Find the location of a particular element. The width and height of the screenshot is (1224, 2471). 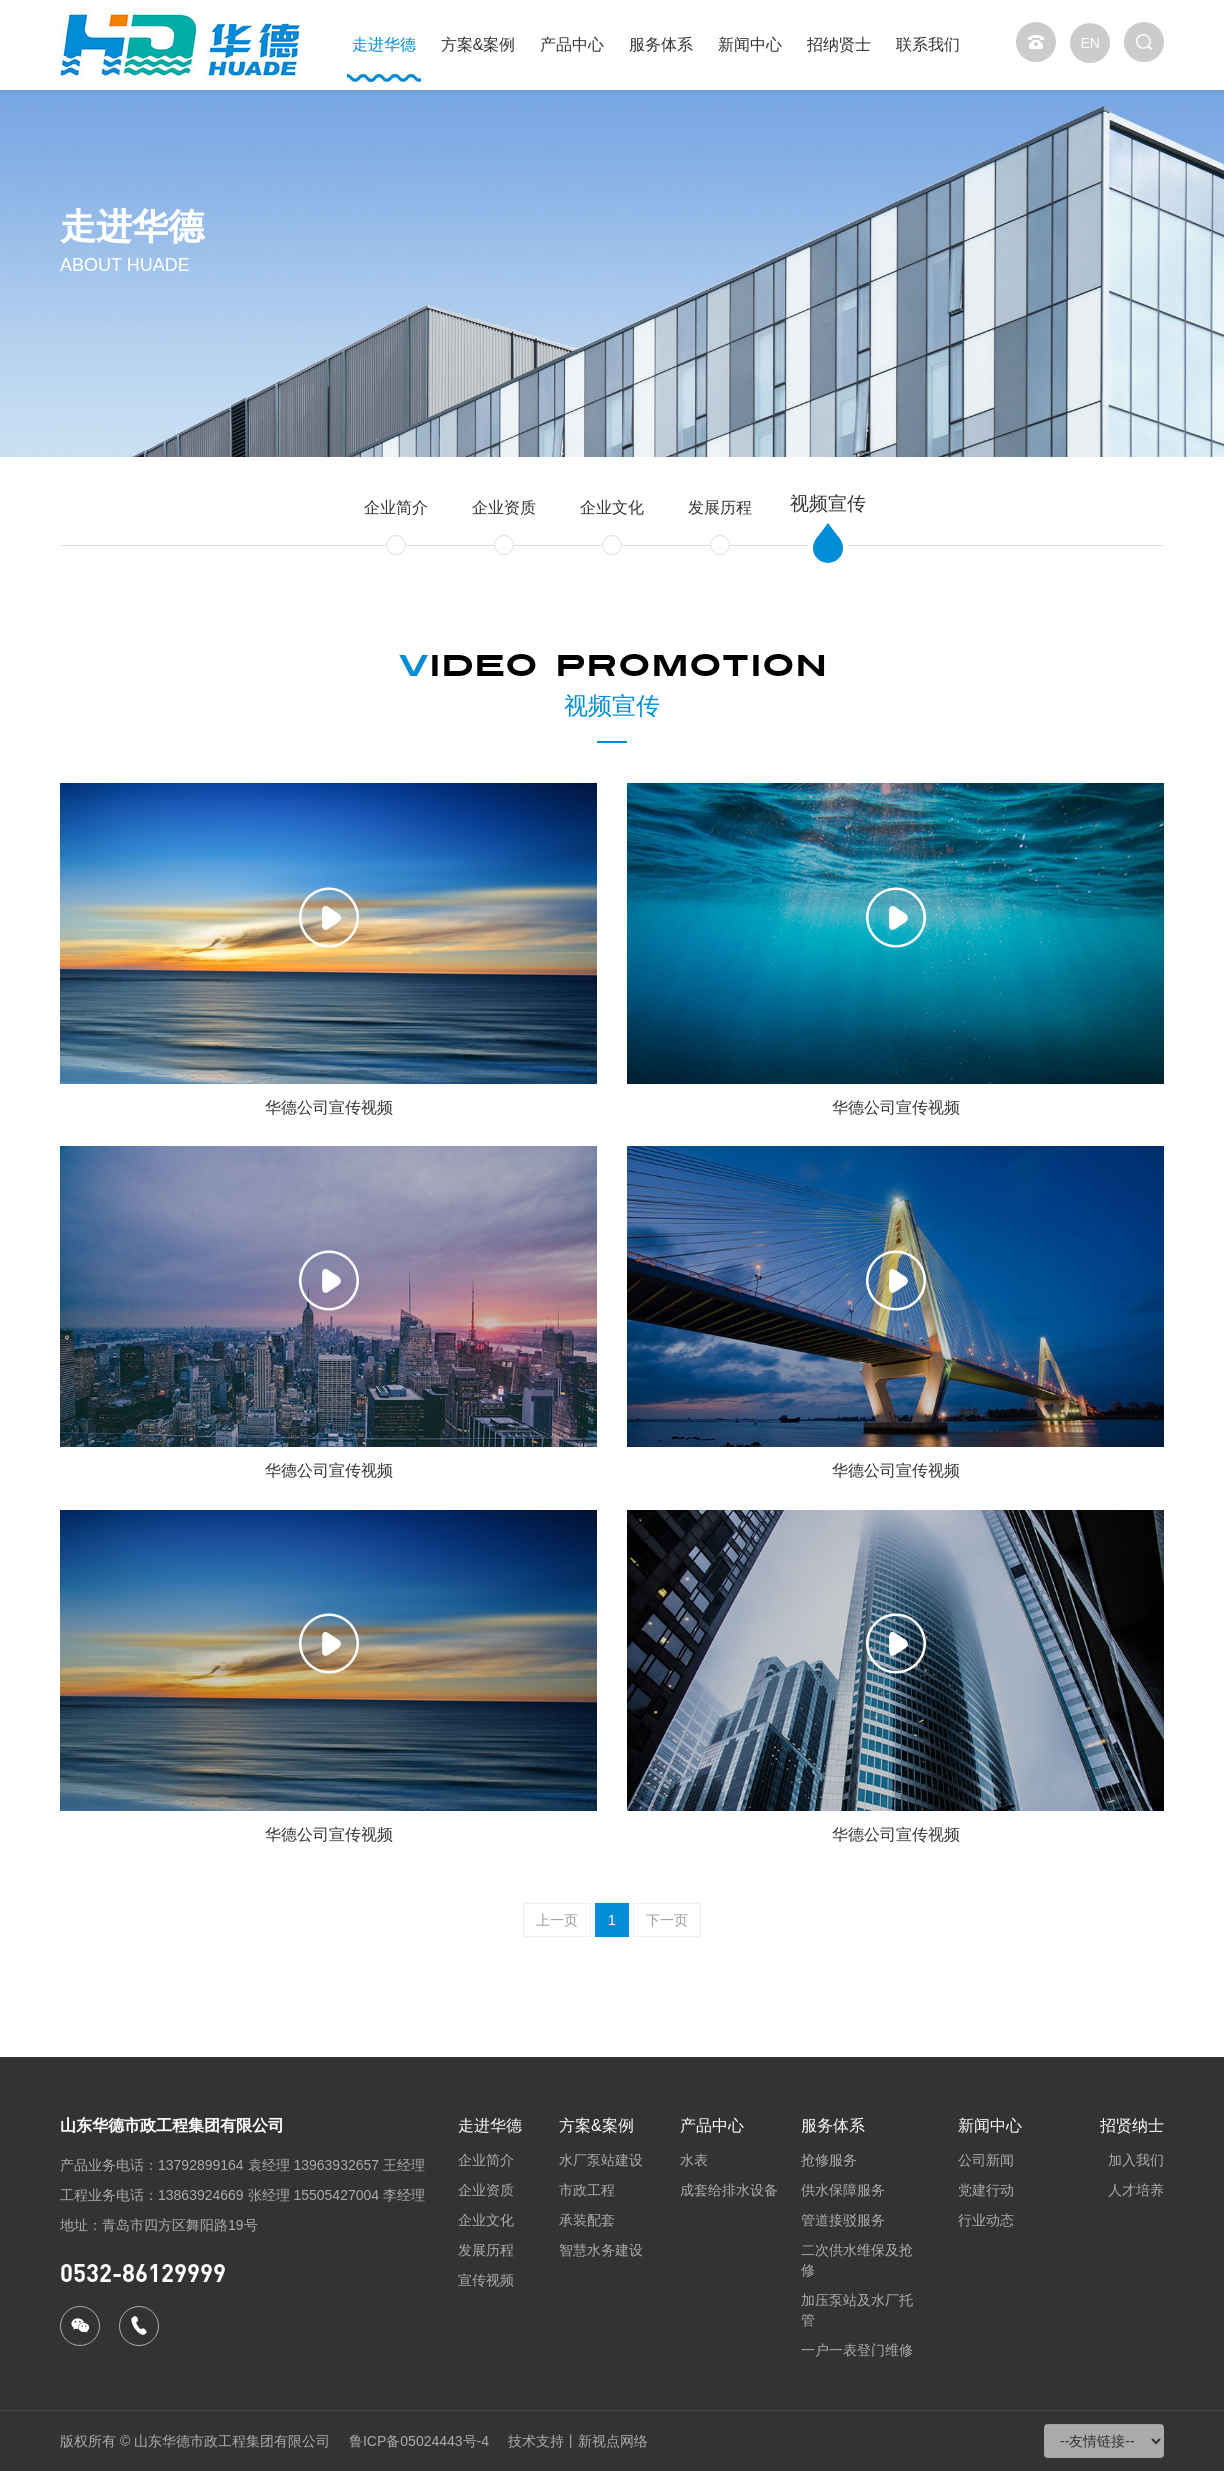

企业资质 is located at coordinates (504, 507).